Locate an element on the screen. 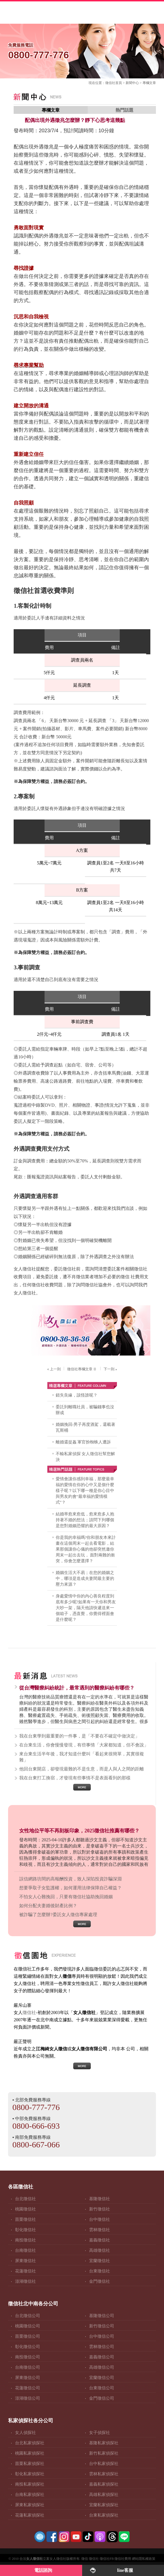 This screenshot has height=2576, width=164. 桃園徵信公司 is located at coordinates (27, 2326).